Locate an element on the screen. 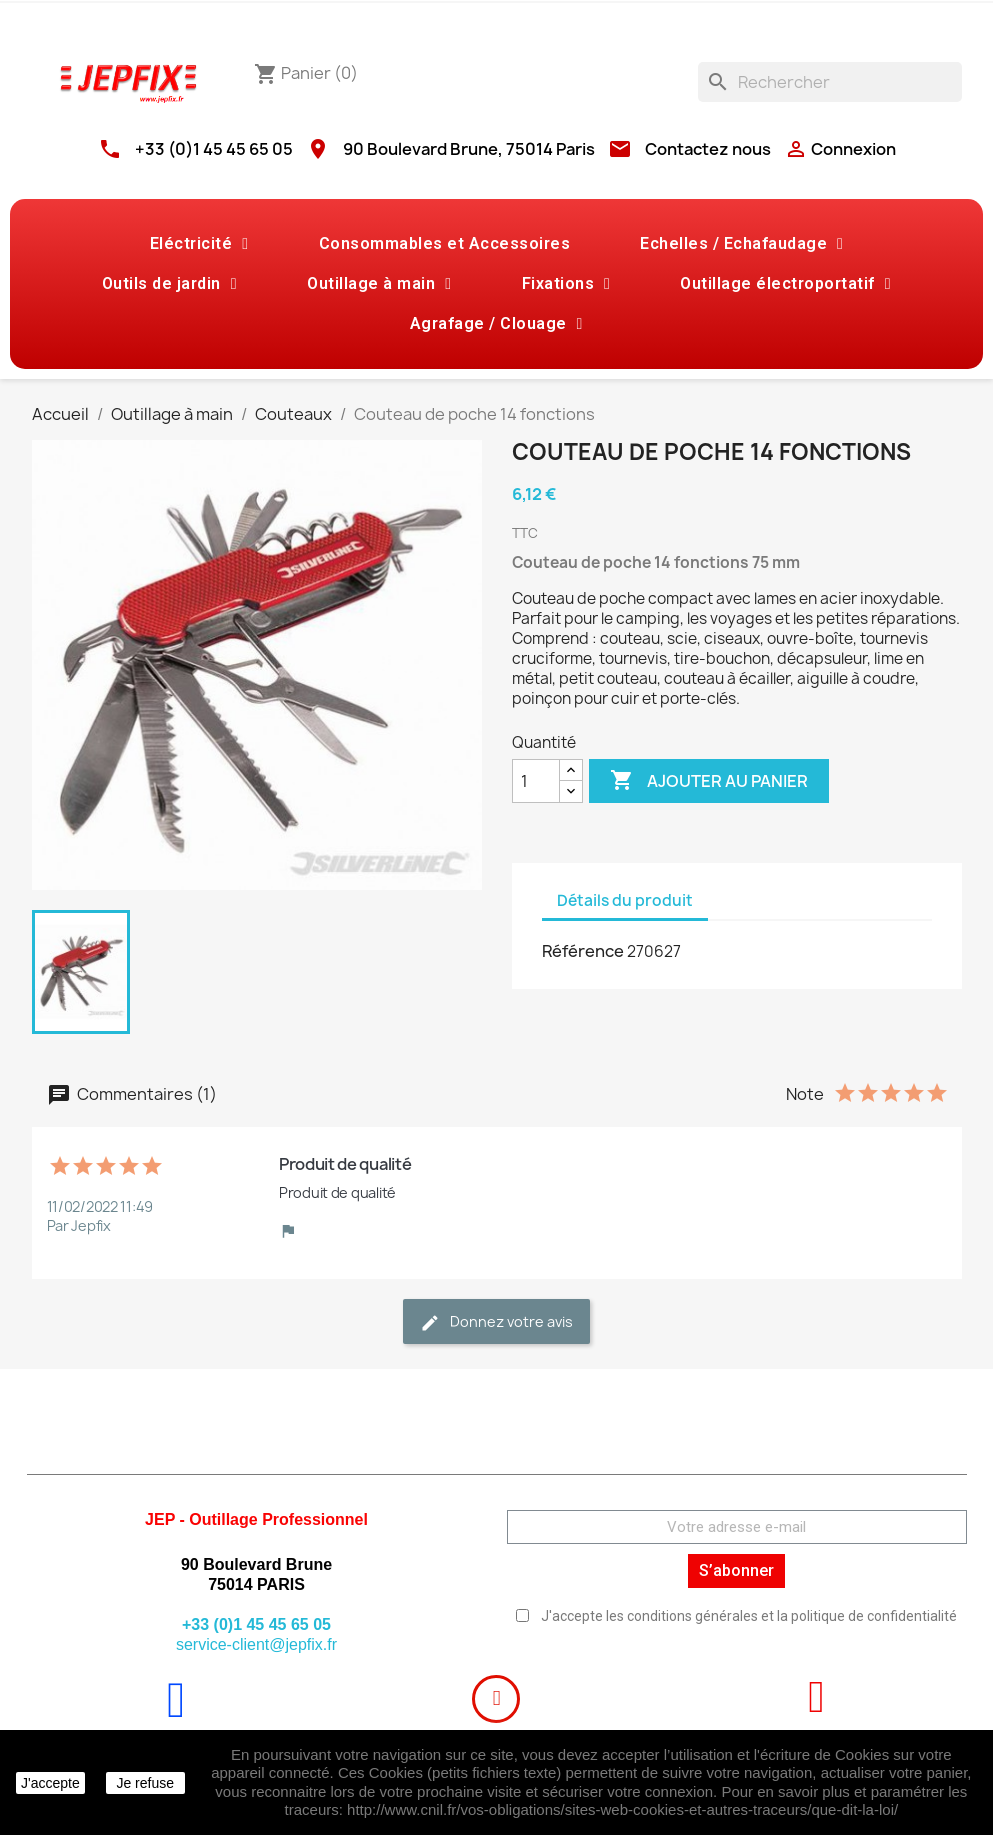 The height and width of the screenshot is (1835, 993). J'accepte is located at coordinates (50, 1783).